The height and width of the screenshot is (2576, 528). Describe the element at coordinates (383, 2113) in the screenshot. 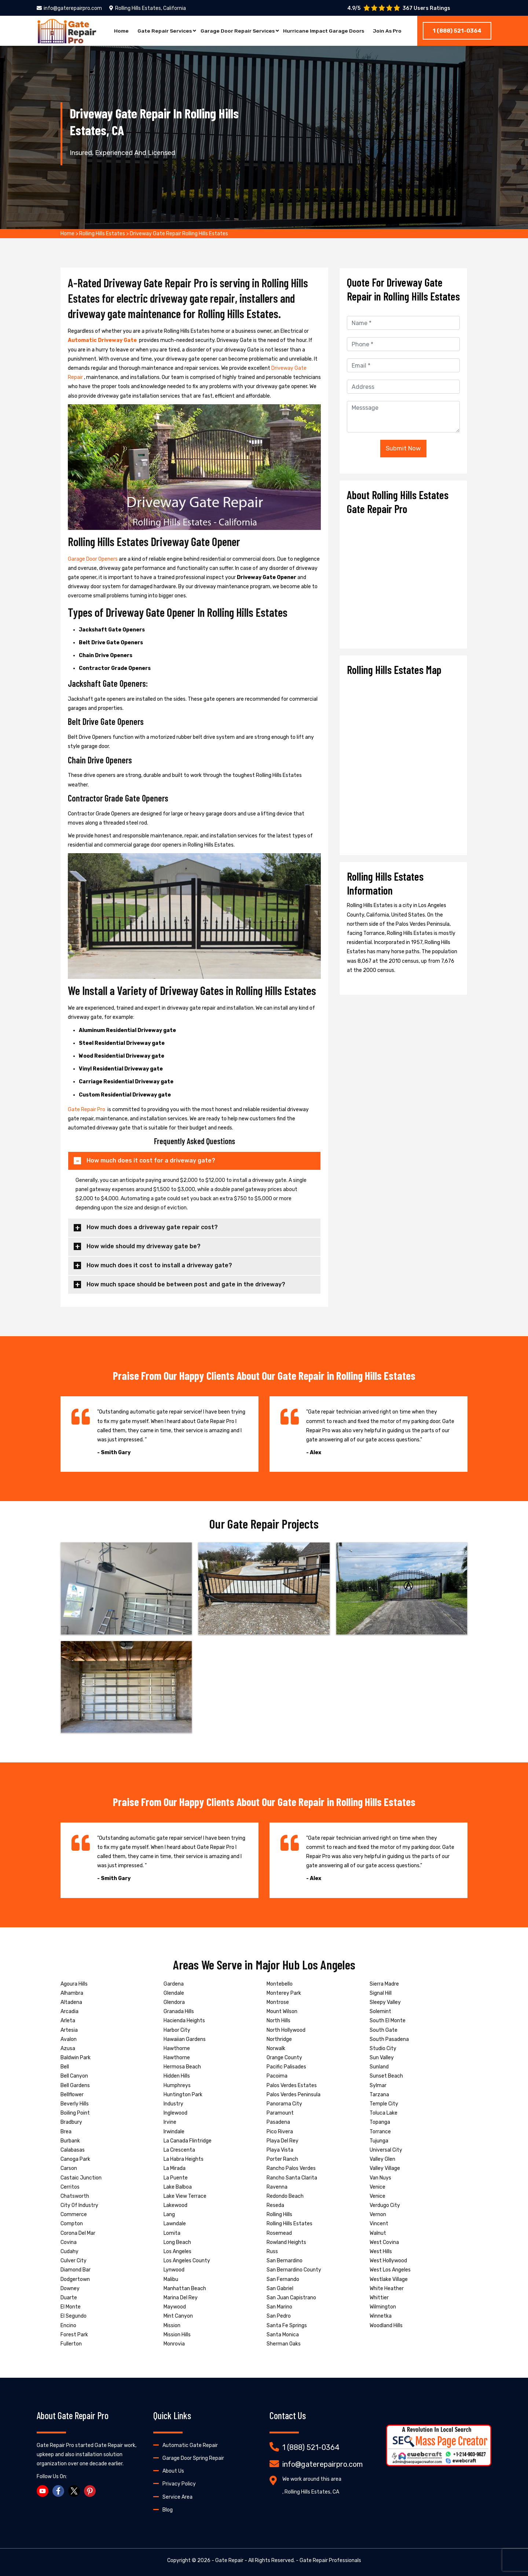

I see `Toluca Lake` at that location.